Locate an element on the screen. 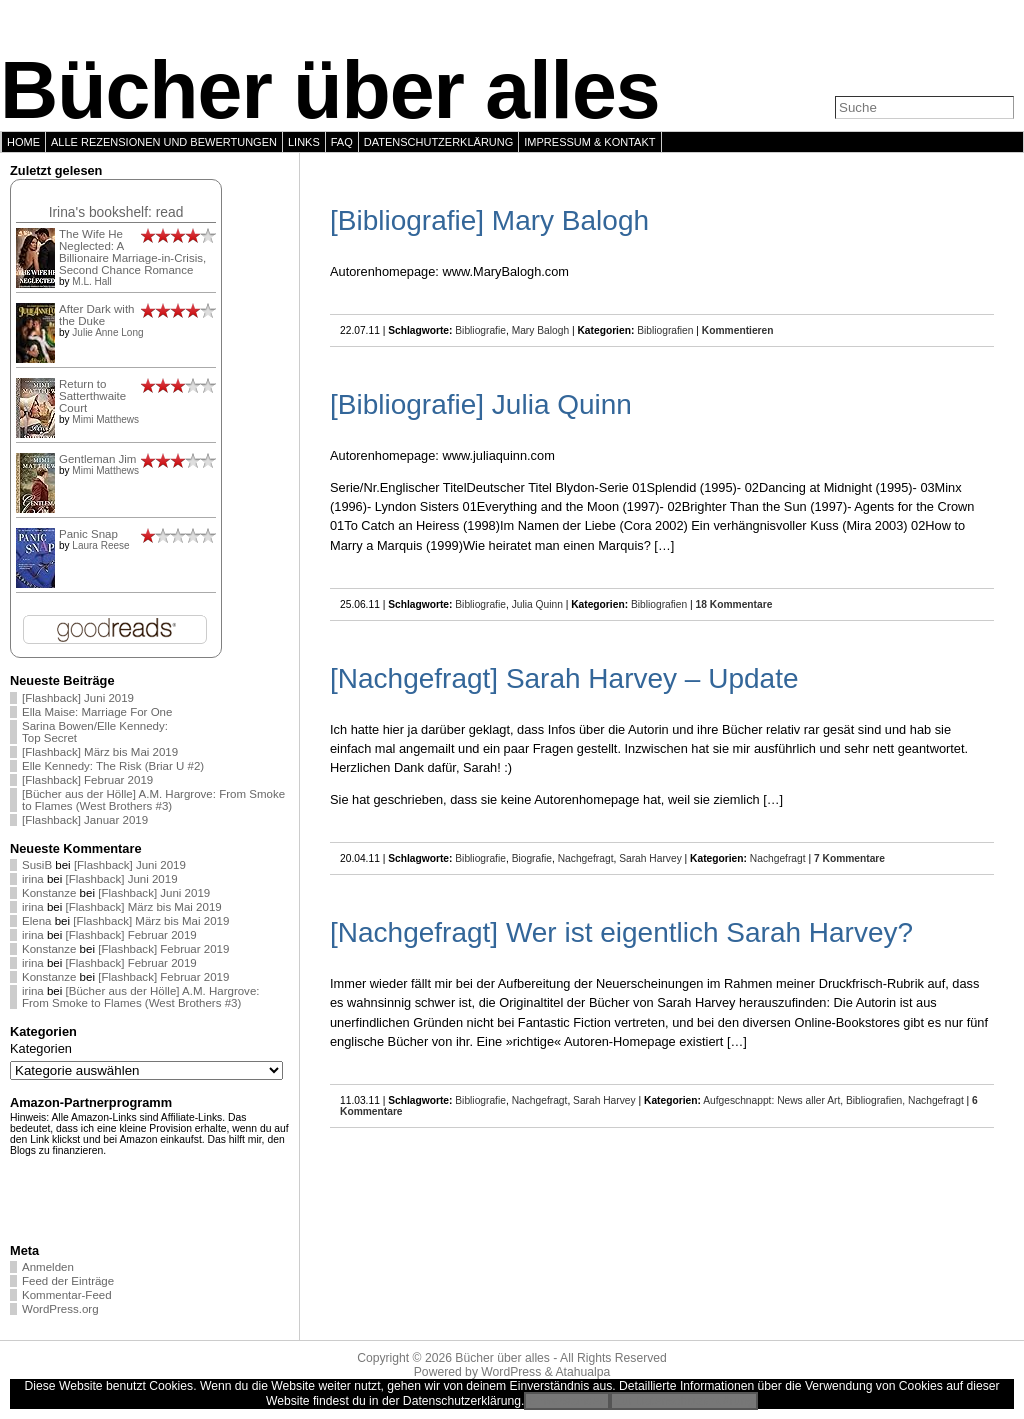 The width and height of the screenshot is (1024, 1419). Kategorien is located at coordinates (41, 1048).